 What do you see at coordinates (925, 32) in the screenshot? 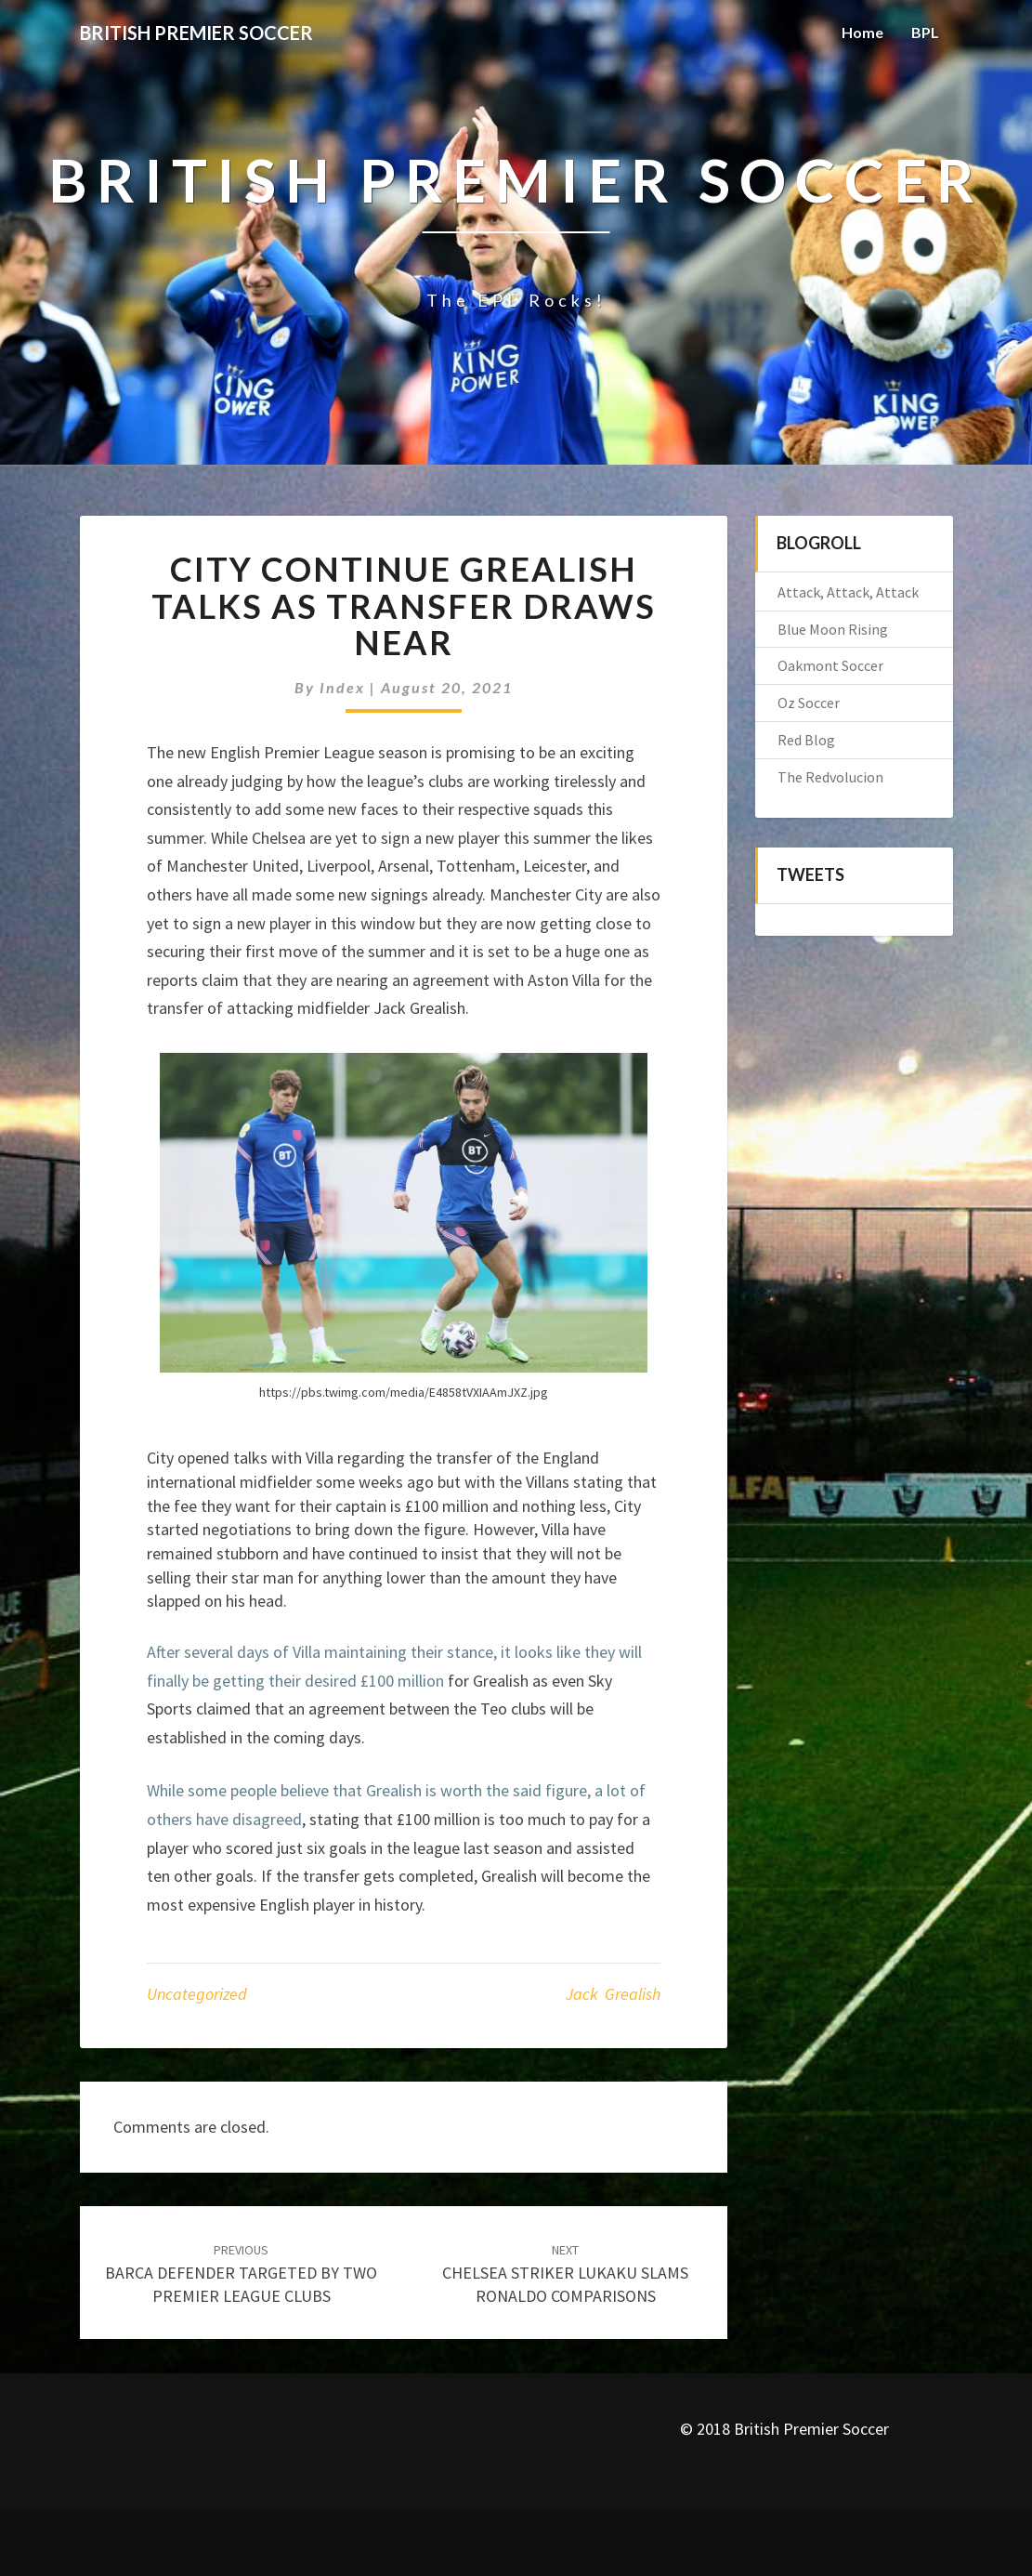
I see `BPL` at bounding box center [925, 32].